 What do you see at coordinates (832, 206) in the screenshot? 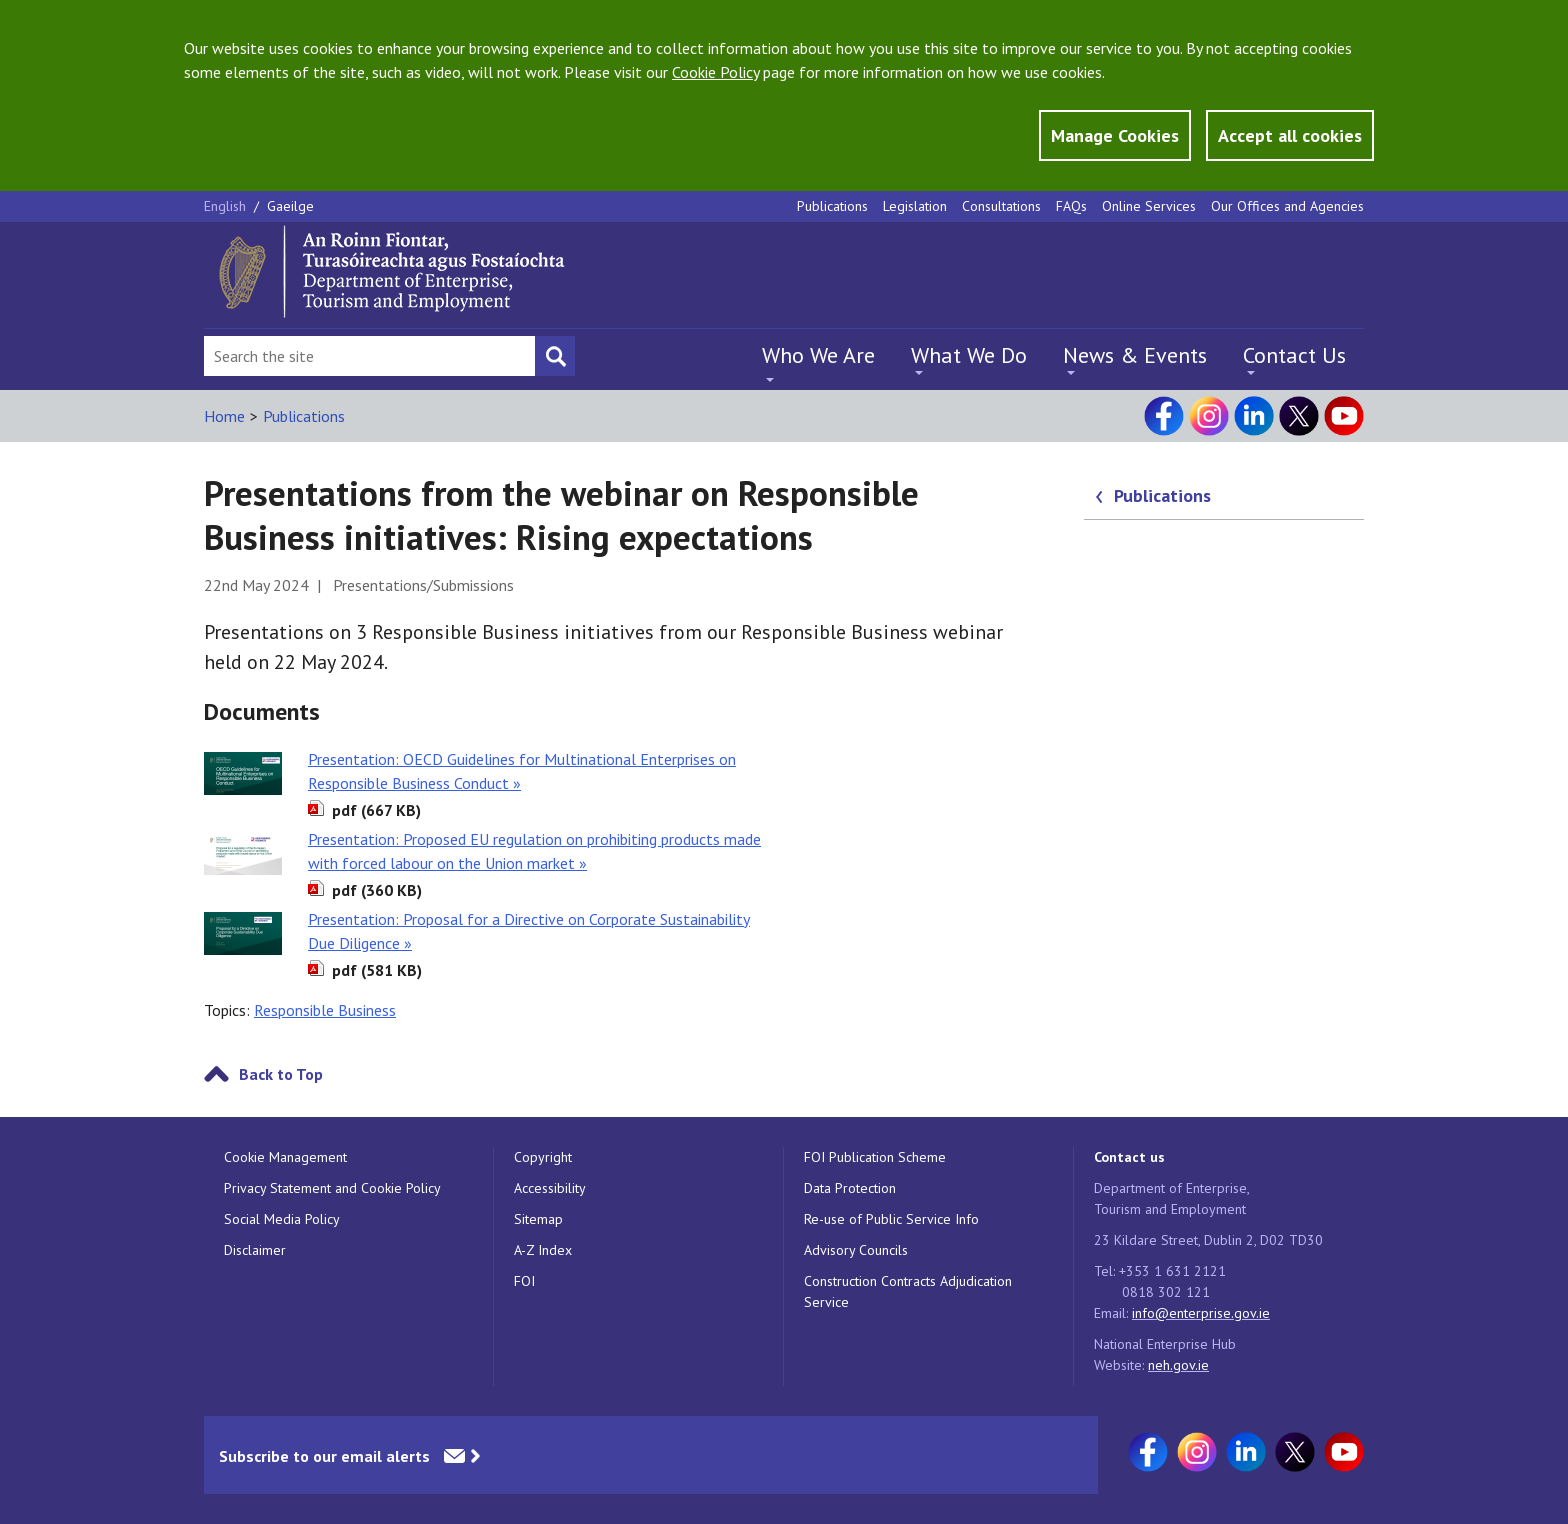
I see `Publications` at bounding box center [832, 206].